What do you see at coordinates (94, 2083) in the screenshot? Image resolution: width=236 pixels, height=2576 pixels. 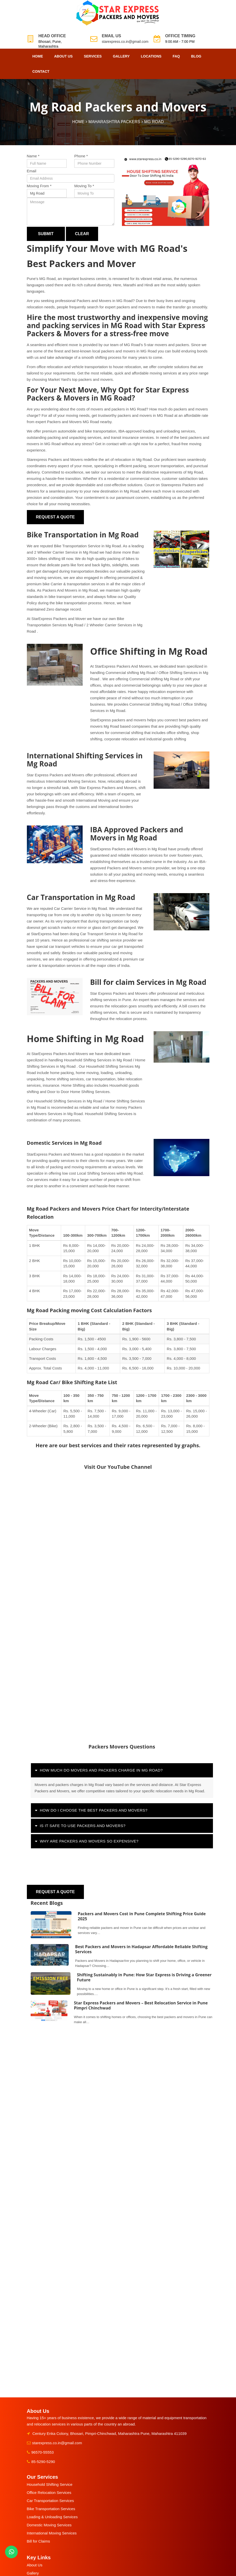 I see `How do I choose the best packers and movers?` at bounding box center [94, 2083].